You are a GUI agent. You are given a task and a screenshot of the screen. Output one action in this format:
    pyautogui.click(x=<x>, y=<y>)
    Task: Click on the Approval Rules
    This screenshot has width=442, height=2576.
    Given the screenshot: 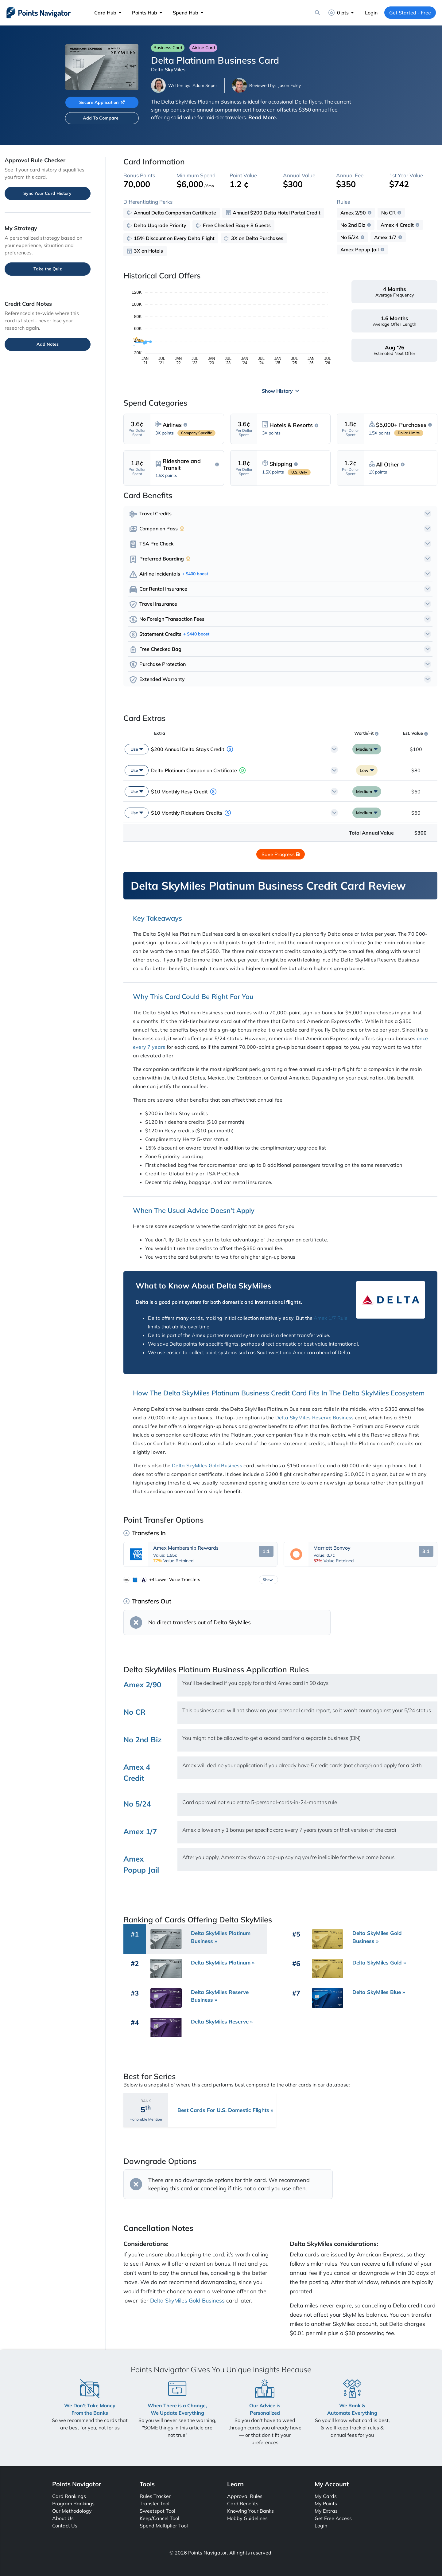 What is the action you would take?
    pyautogui.click(x=244, y=2496)
    